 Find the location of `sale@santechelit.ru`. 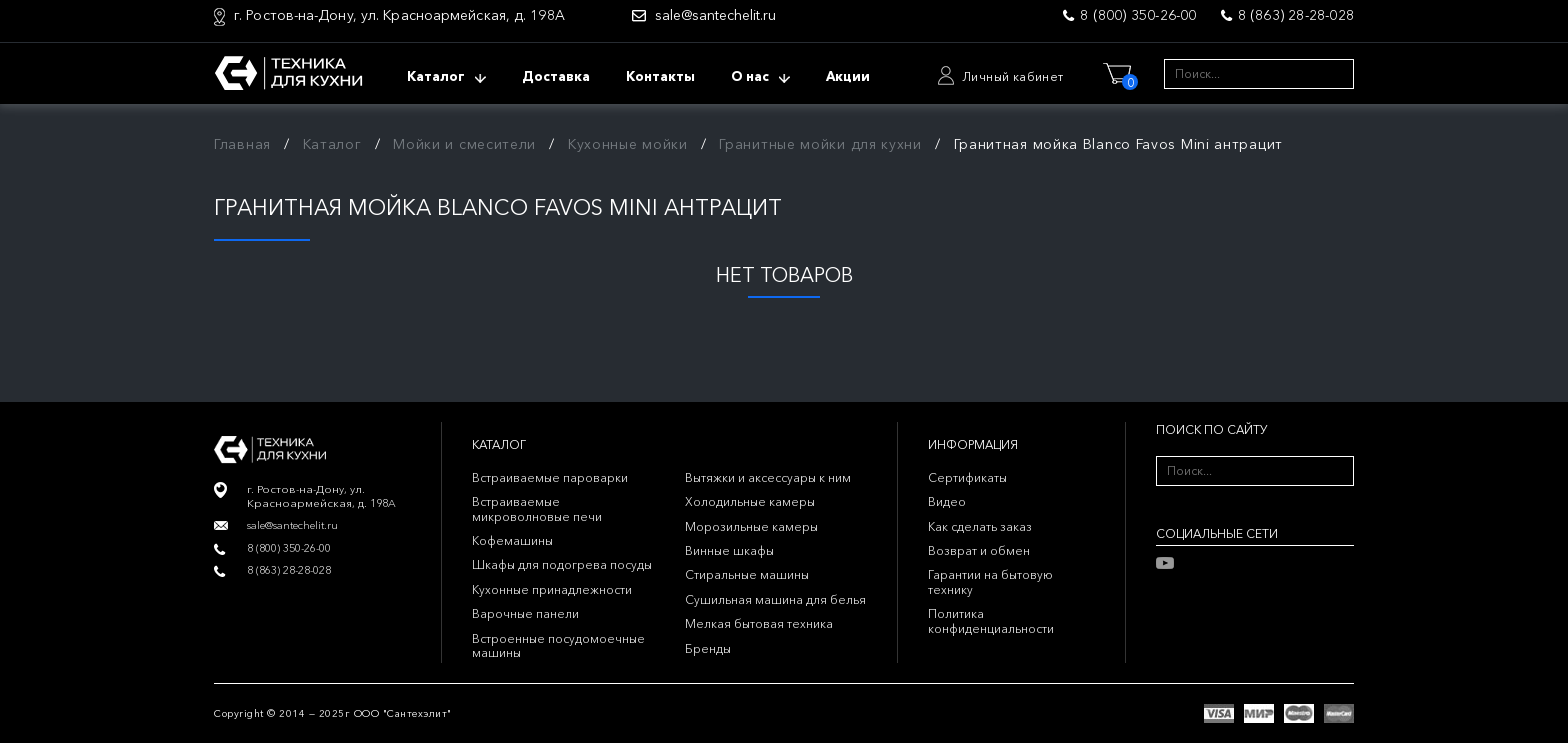

sale@santechelit.ru is located at coordinates (715, 15).